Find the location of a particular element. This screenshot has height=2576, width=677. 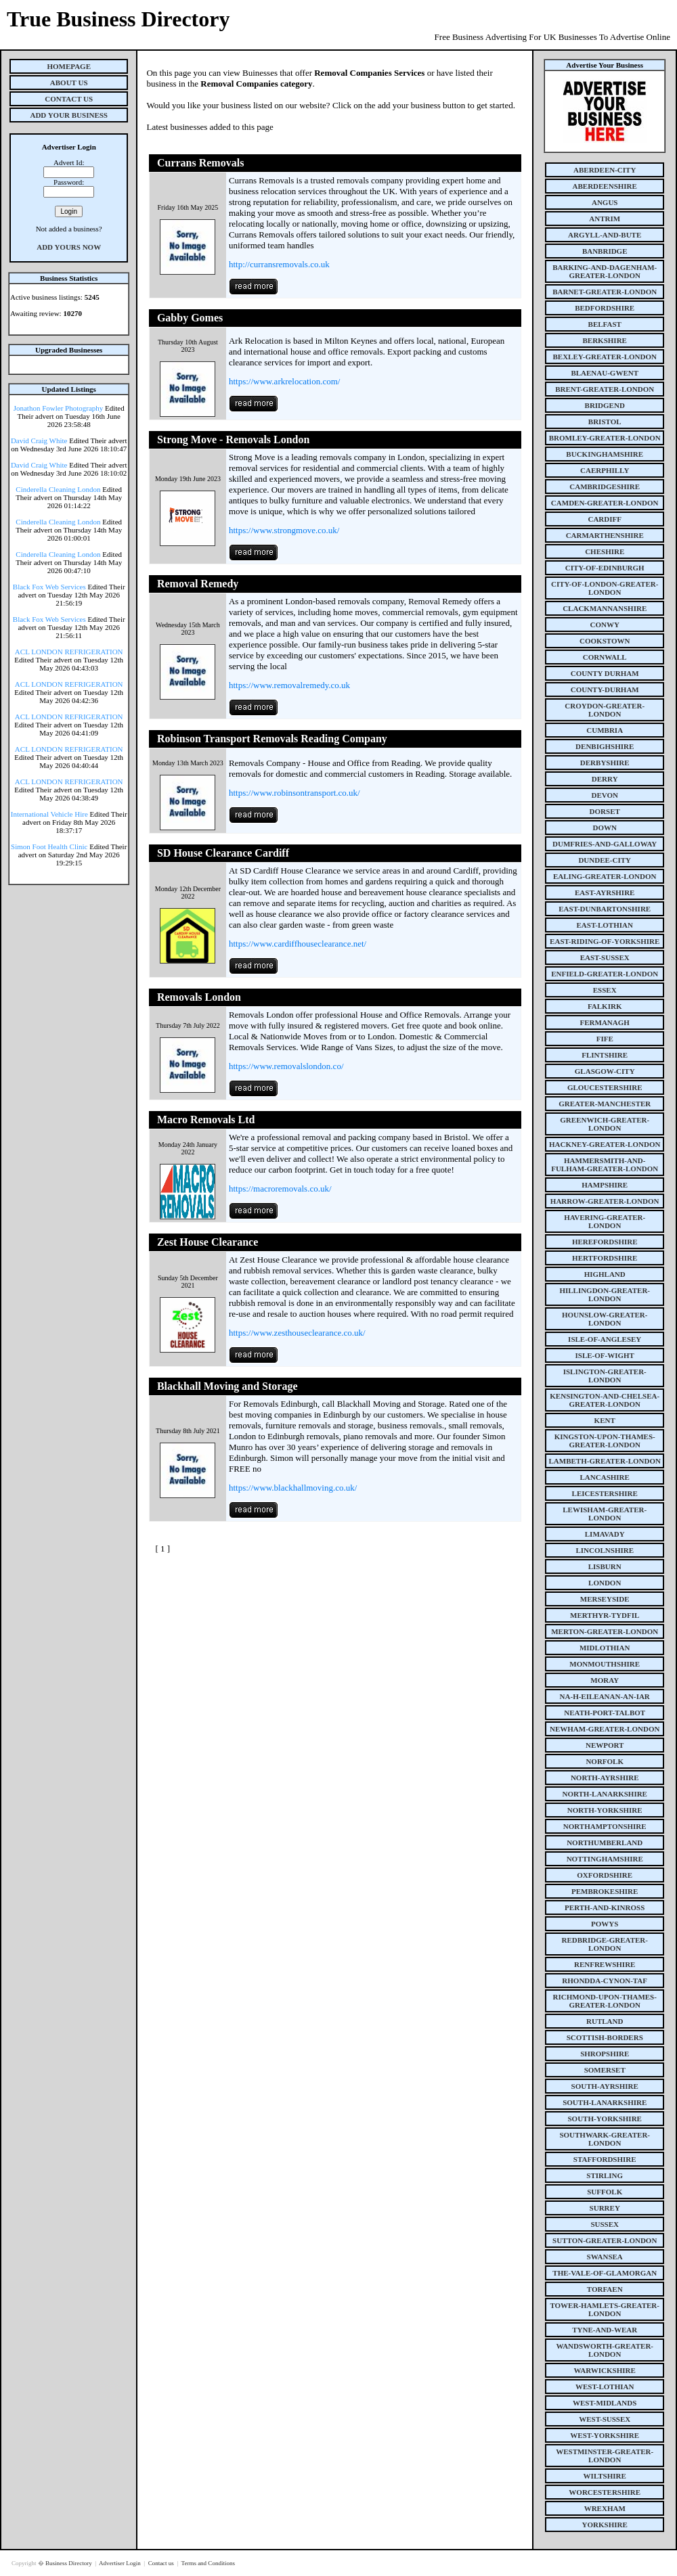

merseyside is located at coordinates (605, 1599).